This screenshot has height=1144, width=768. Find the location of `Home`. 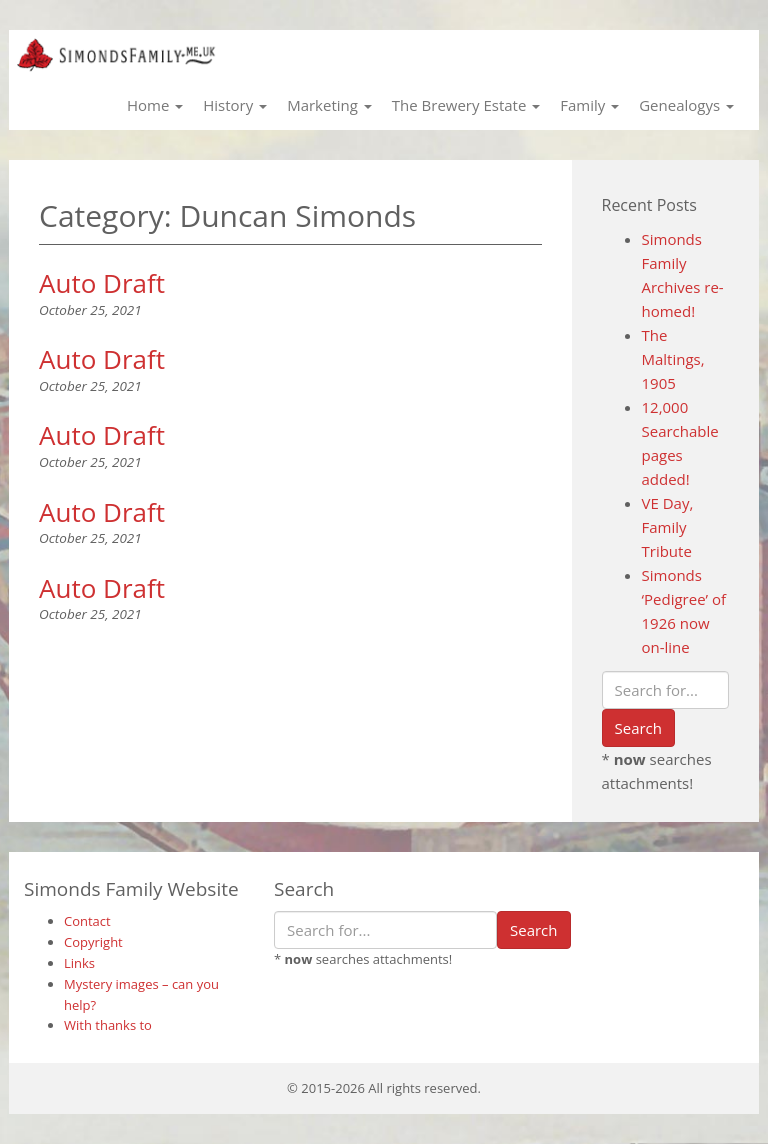

Home is located at coordinates (155, 105).